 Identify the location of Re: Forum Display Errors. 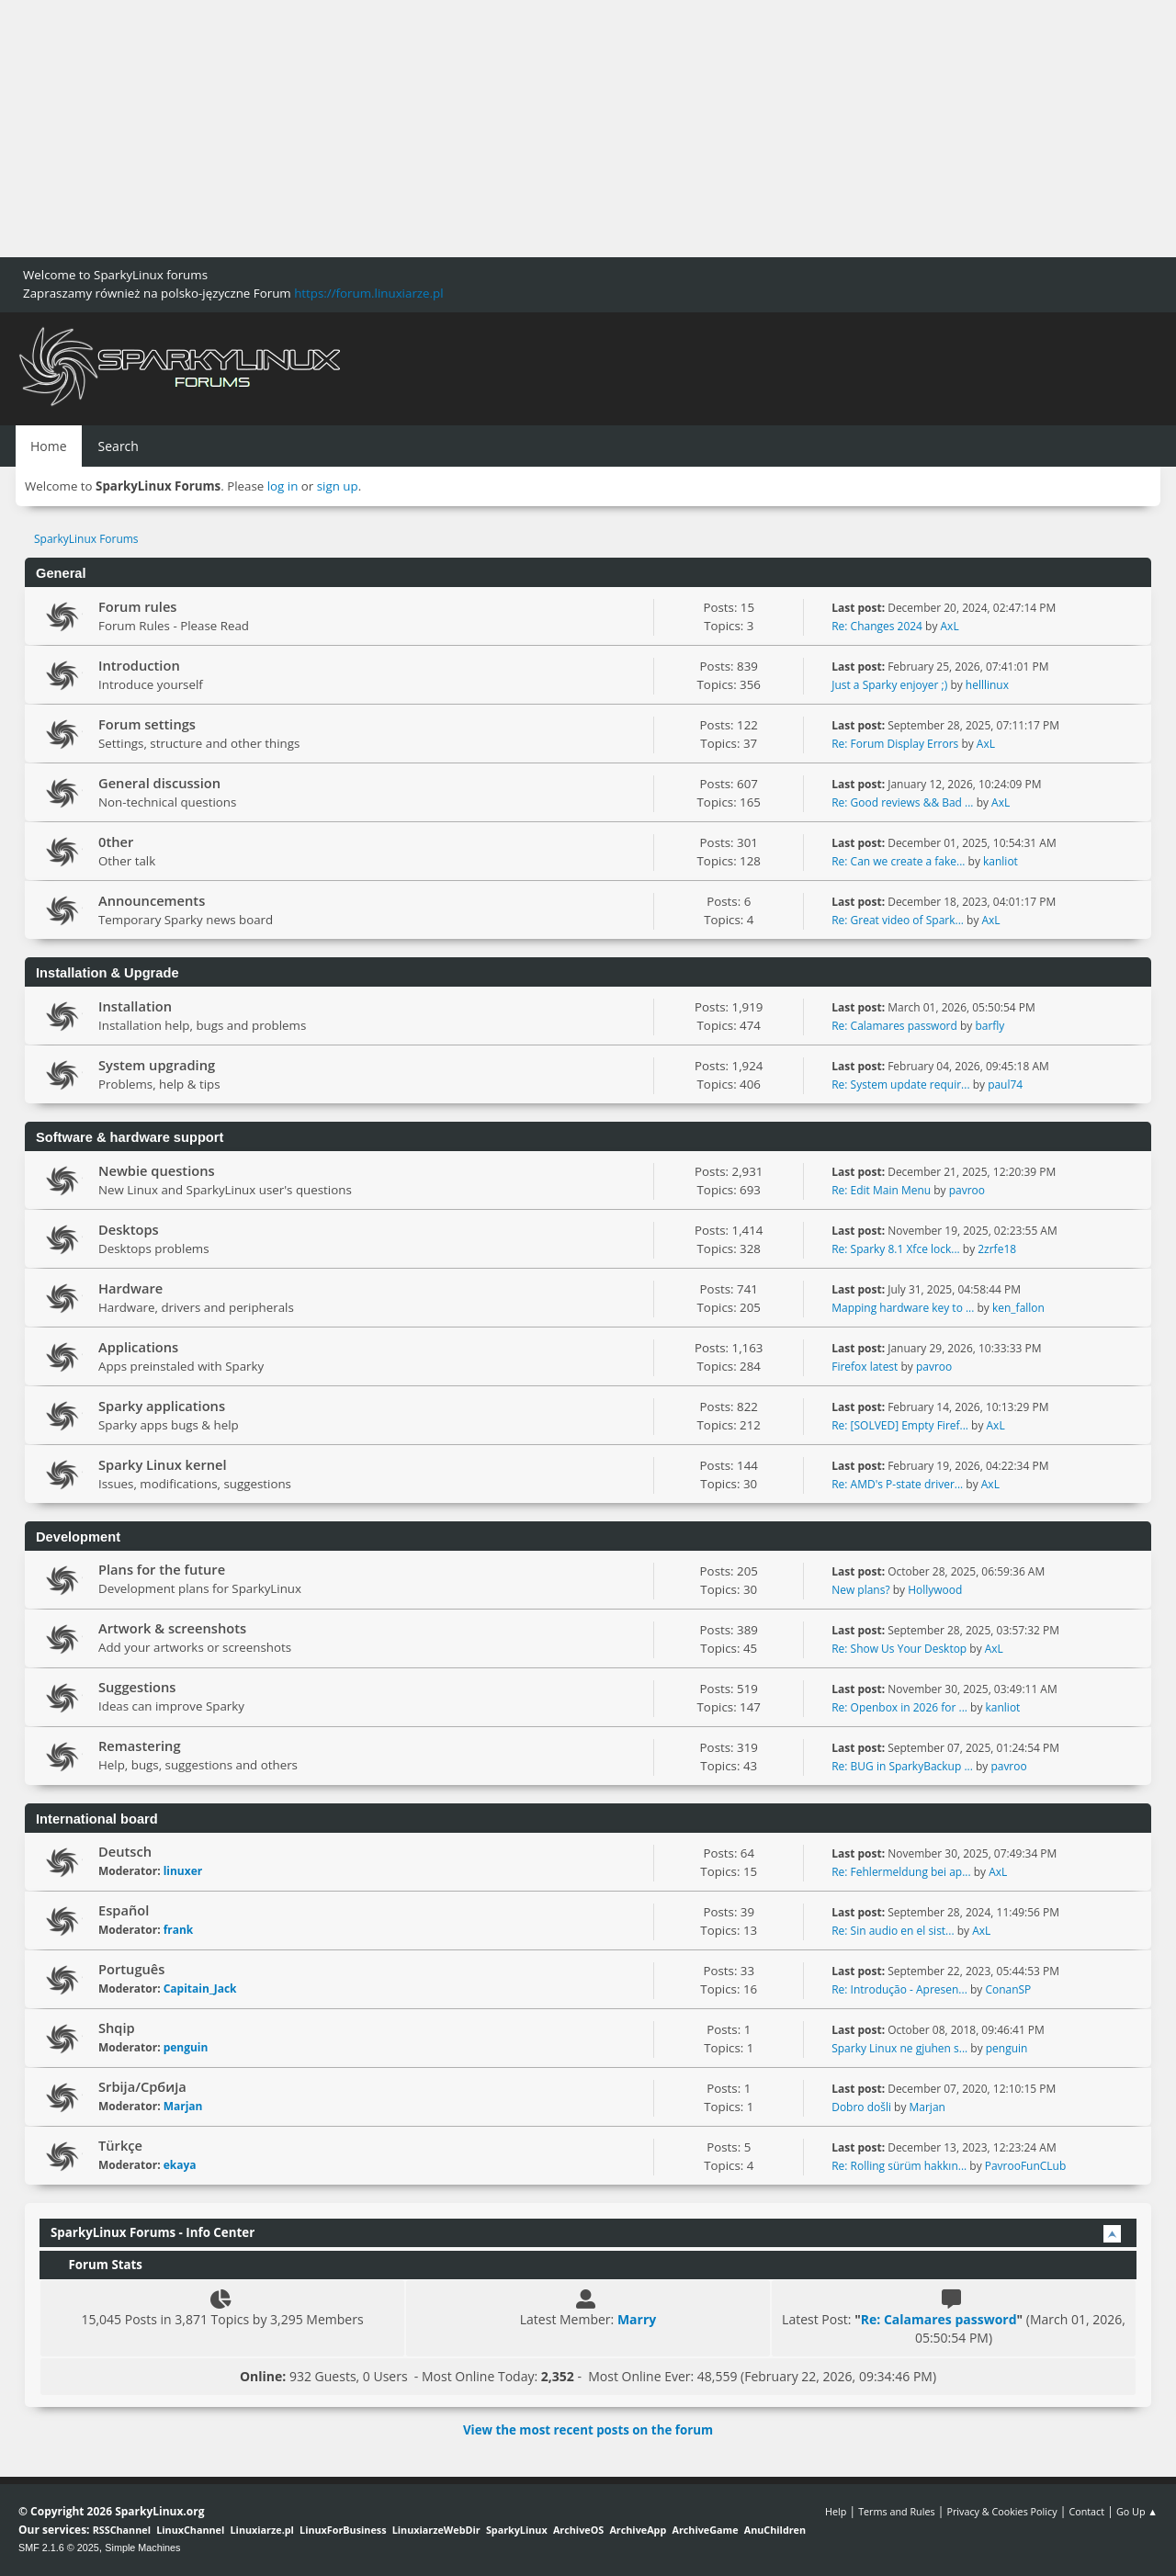
(894, 743).